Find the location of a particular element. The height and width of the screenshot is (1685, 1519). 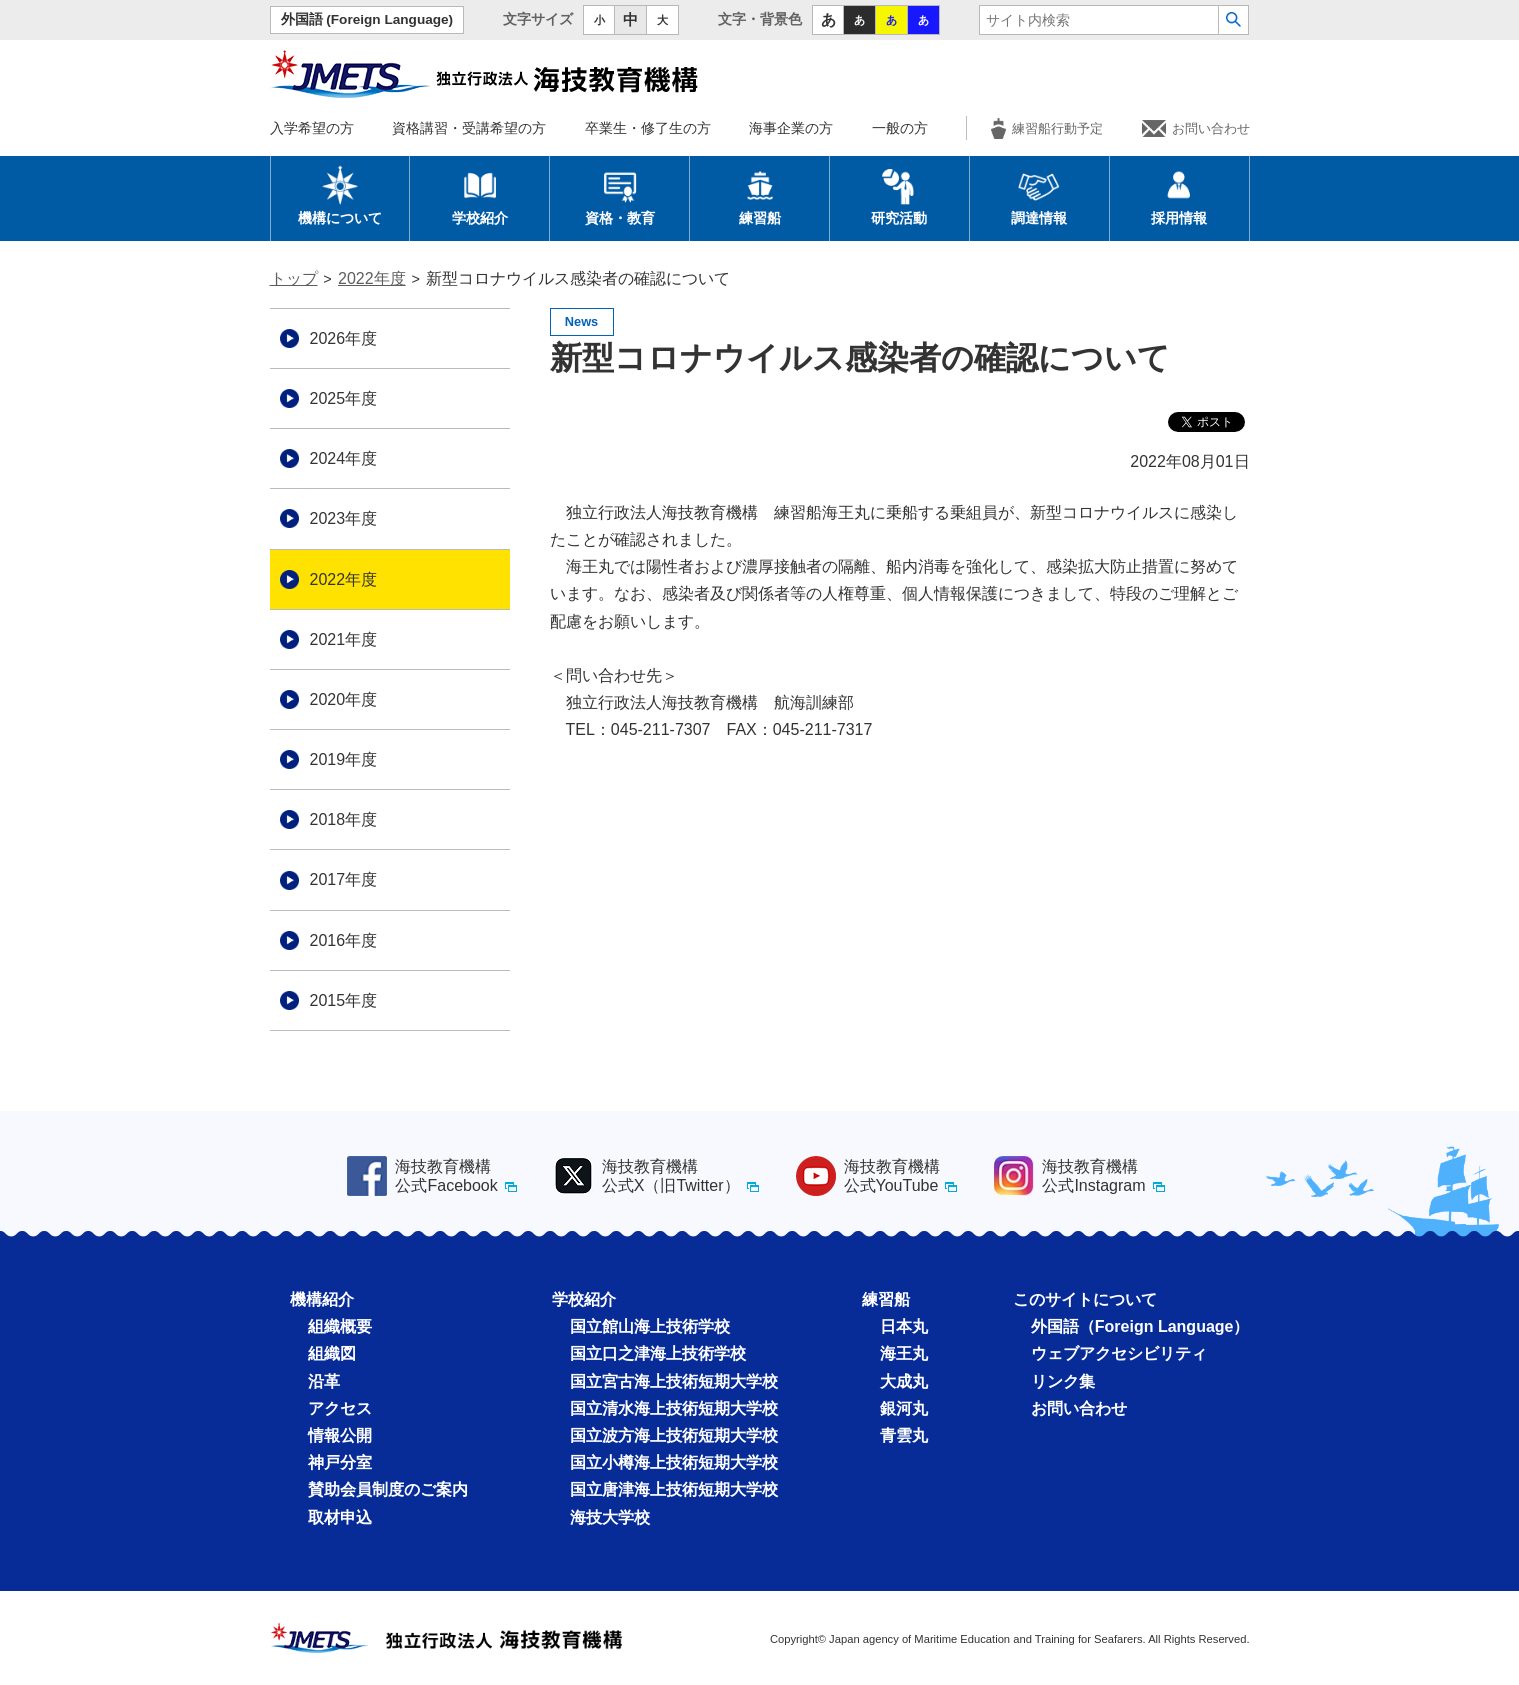

2023年度 is located at coordinates (344, 518).